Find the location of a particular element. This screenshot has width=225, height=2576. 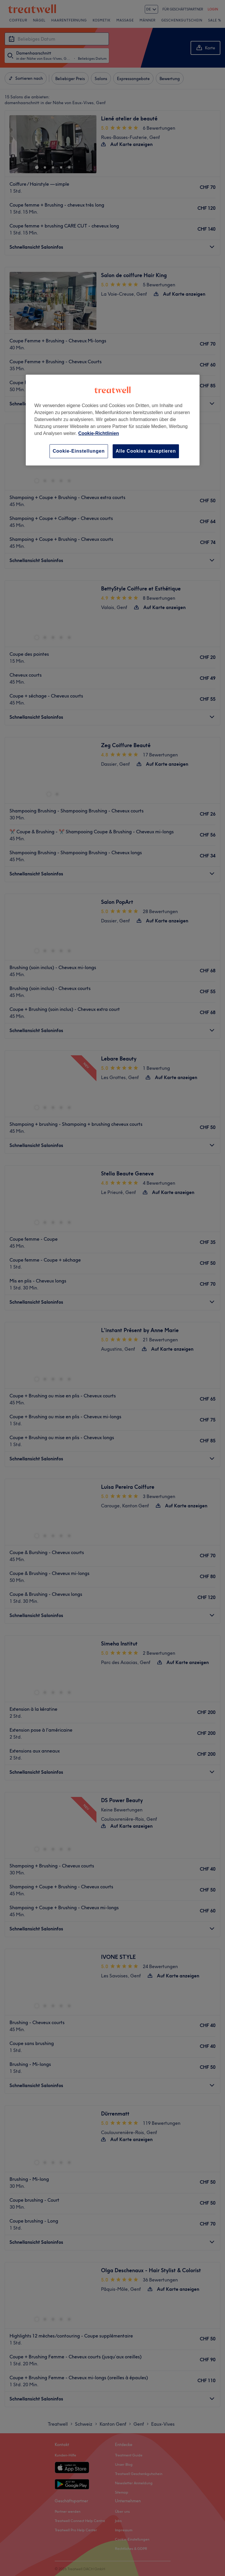

Cookie-Richtlinien [Weitere Informationen zum Datenschutz, wird in neuer registerkarte geöffnet] is located at coordinates (98, 433).